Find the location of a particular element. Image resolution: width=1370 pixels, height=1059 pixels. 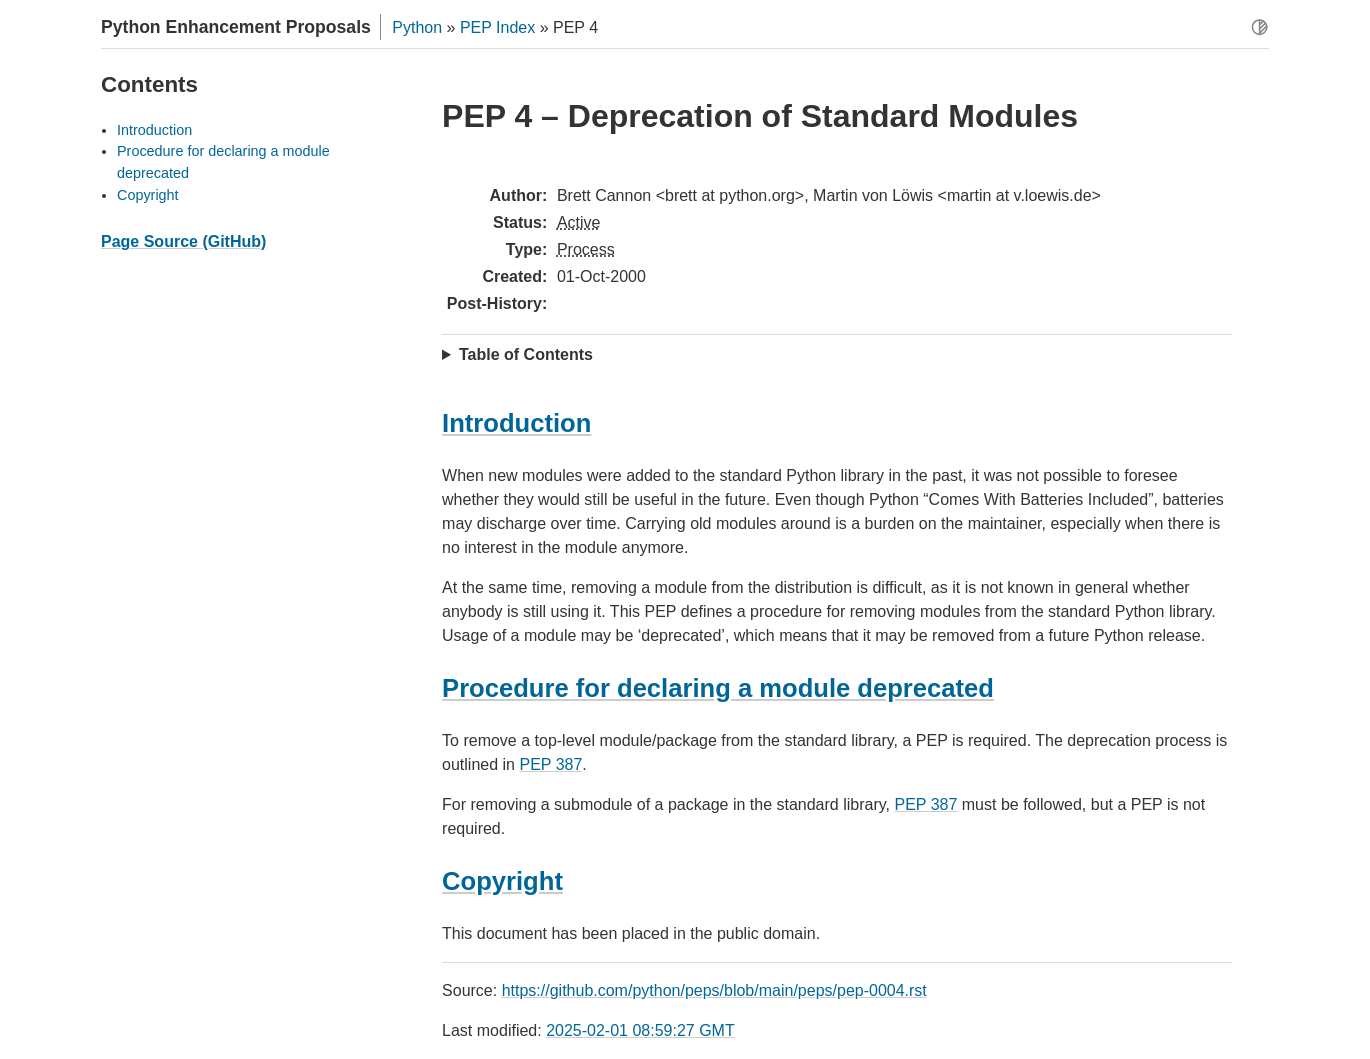

https://github.com/python/peps/blob/main/peps/pep-0004.rst is located at coordinates (714, 990).